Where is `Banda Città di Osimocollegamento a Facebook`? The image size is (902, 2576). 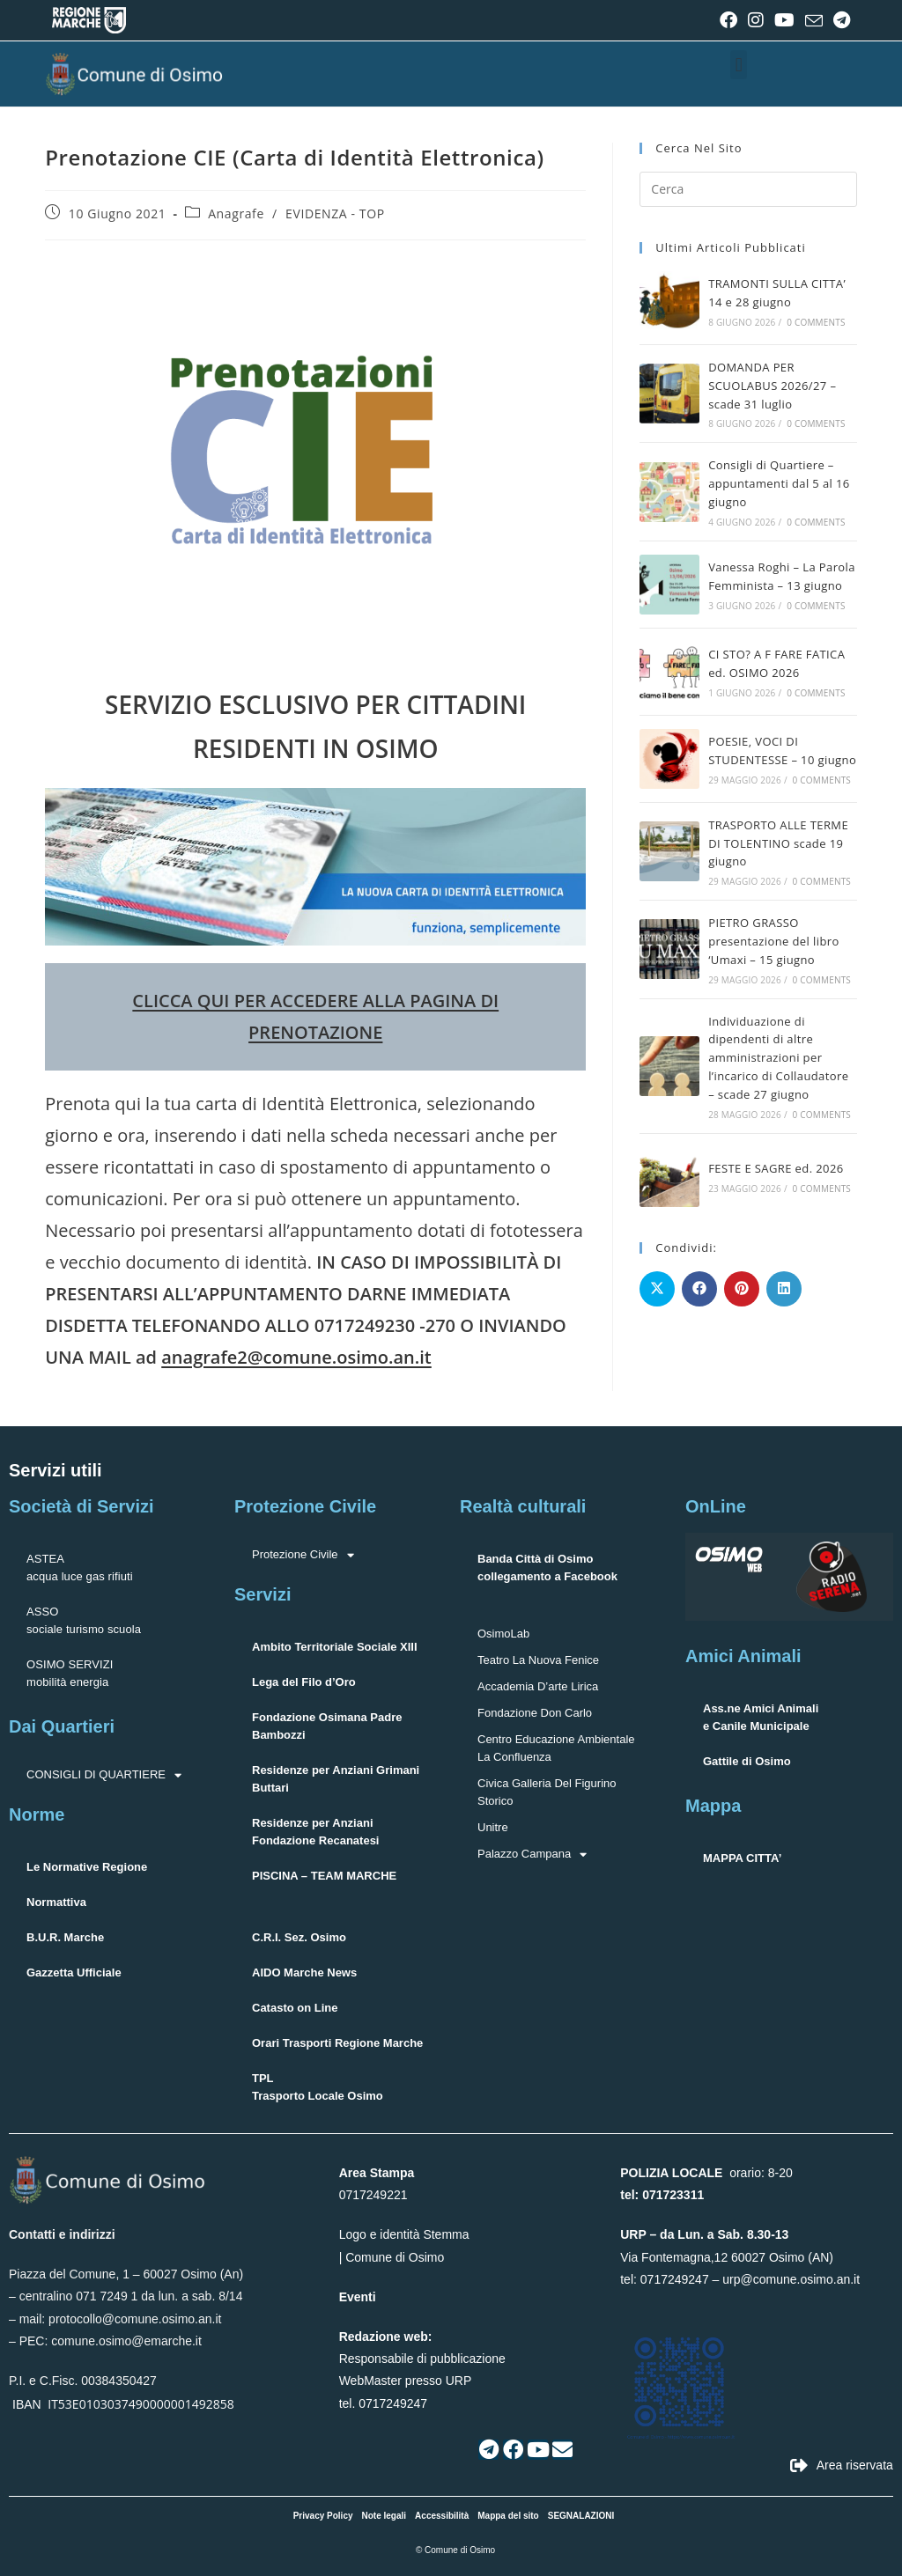 Banda Città di Osimocollegamento a Facebook is located at coordinates (547, 1567).